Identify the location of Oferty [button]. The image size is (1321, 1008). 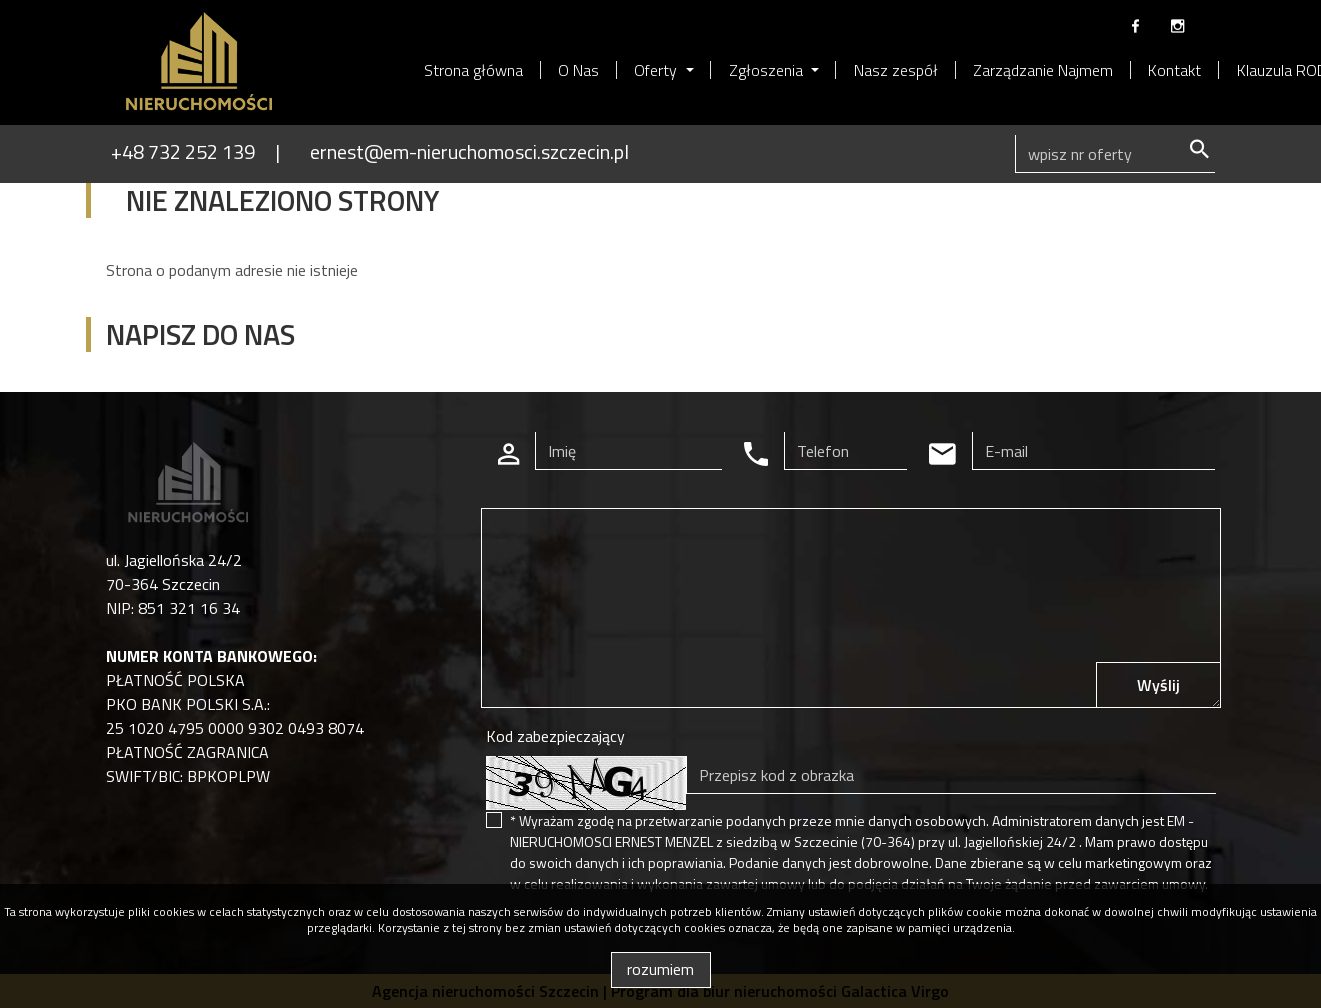
(657, 70).